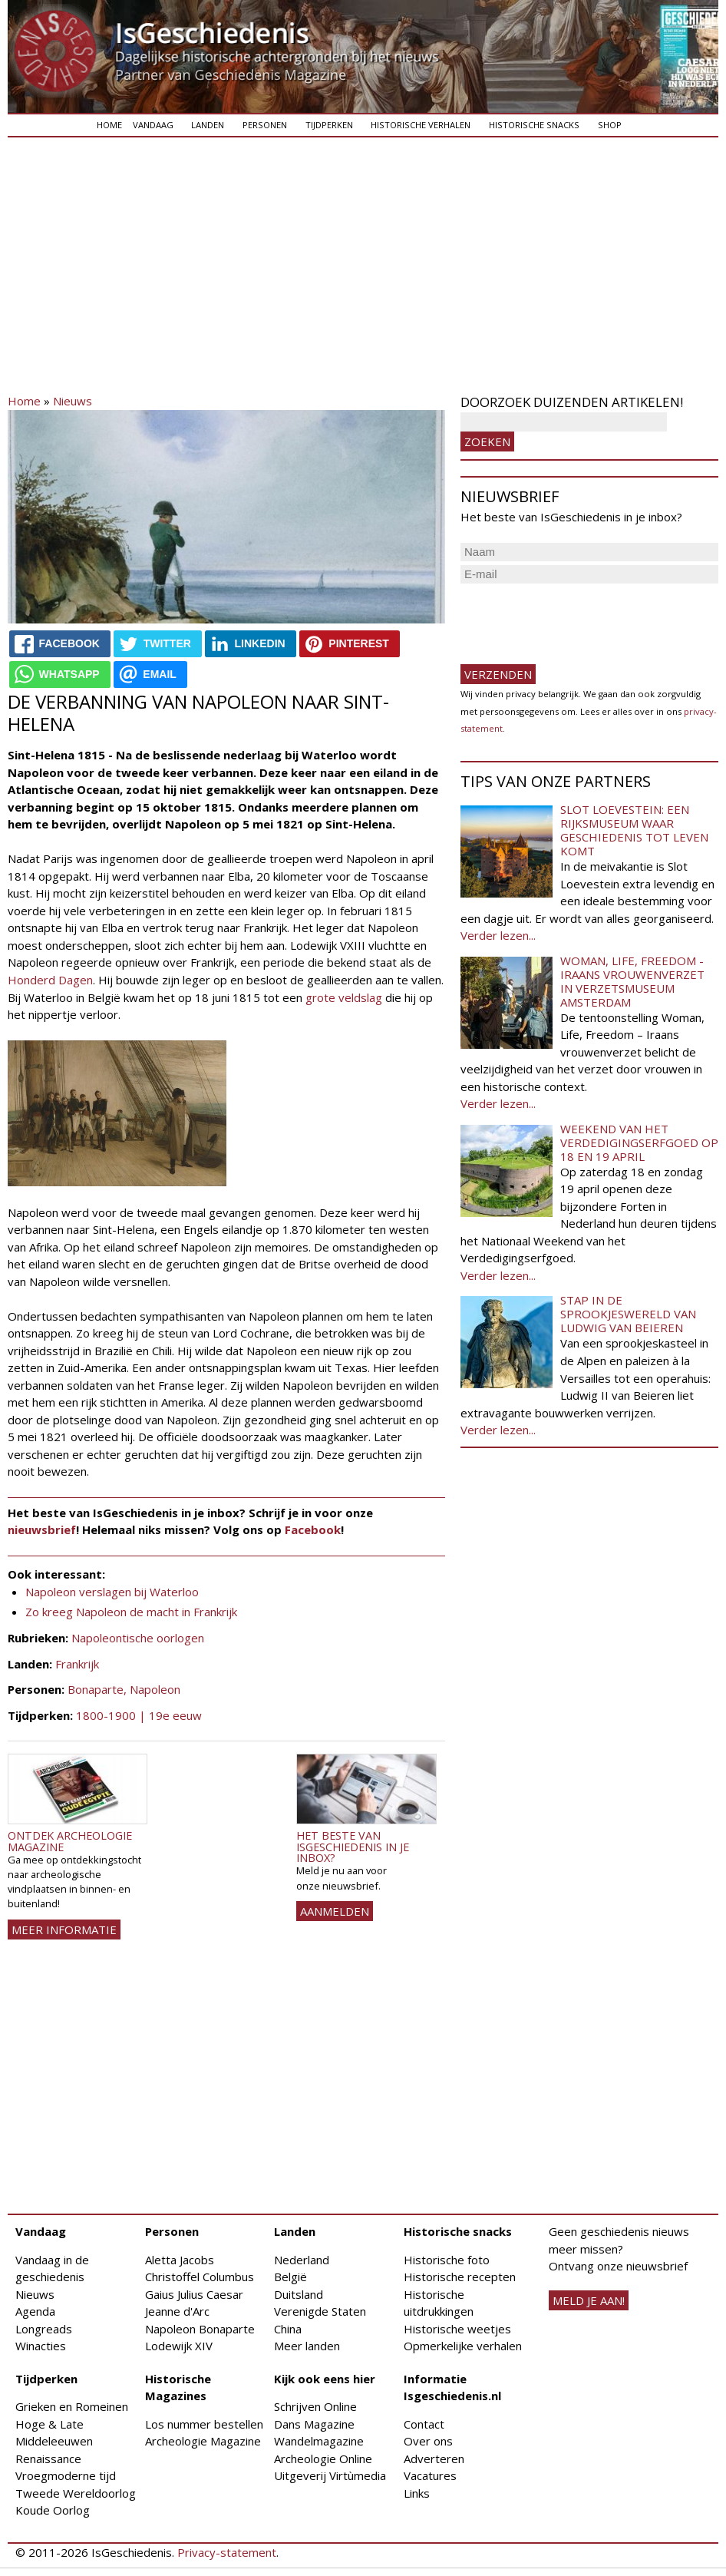 The width and height of the screenshot is (726, 2576). Describe the element at coordinates (498, 935) in the screenshot. I see `Verder lezen...` at that location.